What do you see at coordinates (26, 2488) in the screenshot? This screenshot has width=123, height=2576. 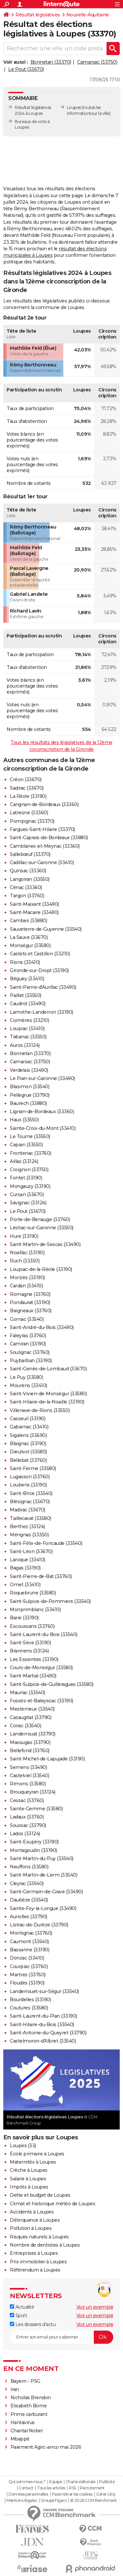 I see `Contact` at bounding box center [26, 2488].